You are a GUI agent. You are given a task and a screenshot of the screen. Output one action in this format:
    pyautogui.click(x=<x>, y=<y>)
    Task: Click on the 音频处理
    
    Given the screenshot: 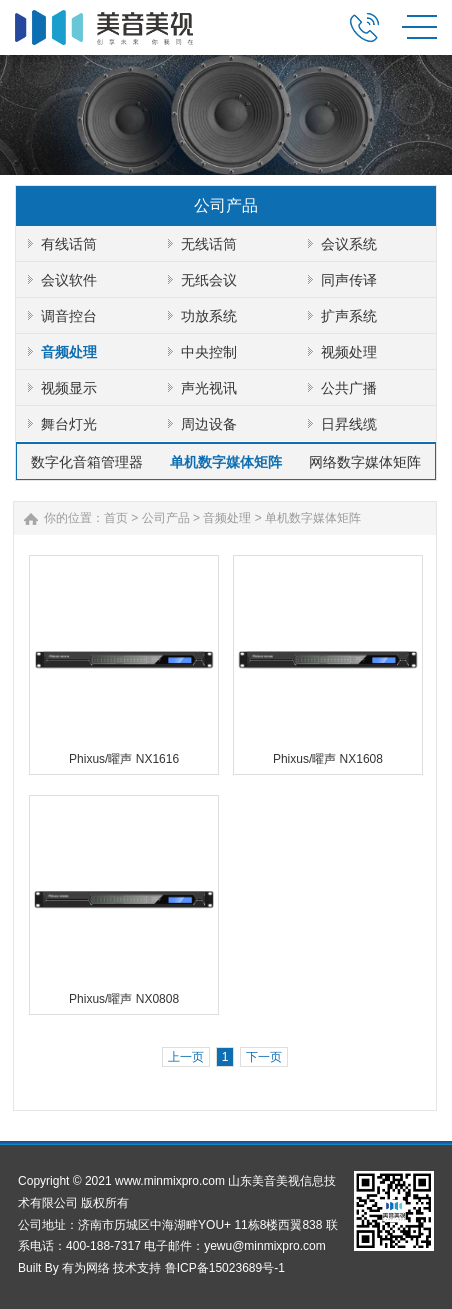 What is the action you would take?
    pyautogui.click(x=69, y=352)
    